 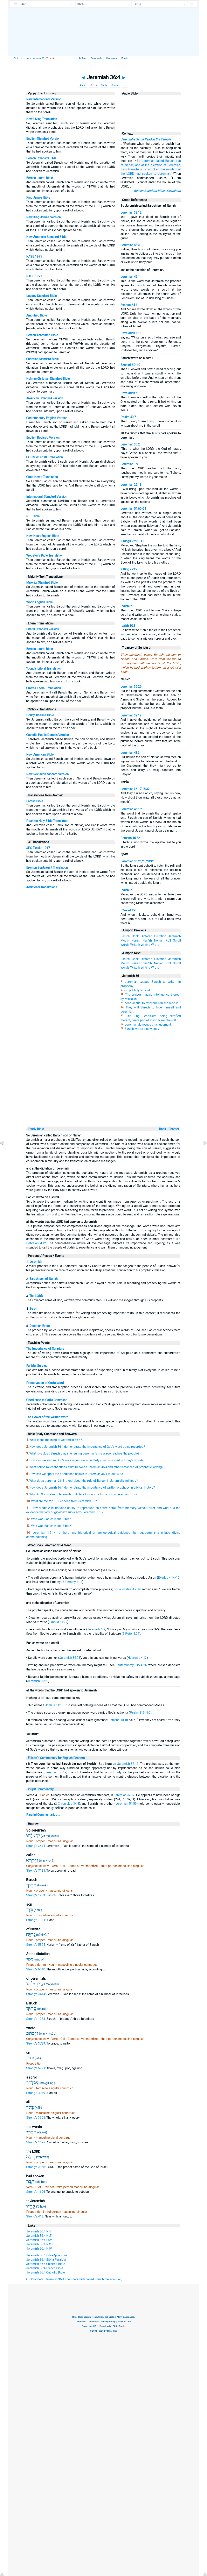 What do you see at coordinates (34, 256) in the screenshot?
I see `NASB 1995` at bounding box center [34, 256].